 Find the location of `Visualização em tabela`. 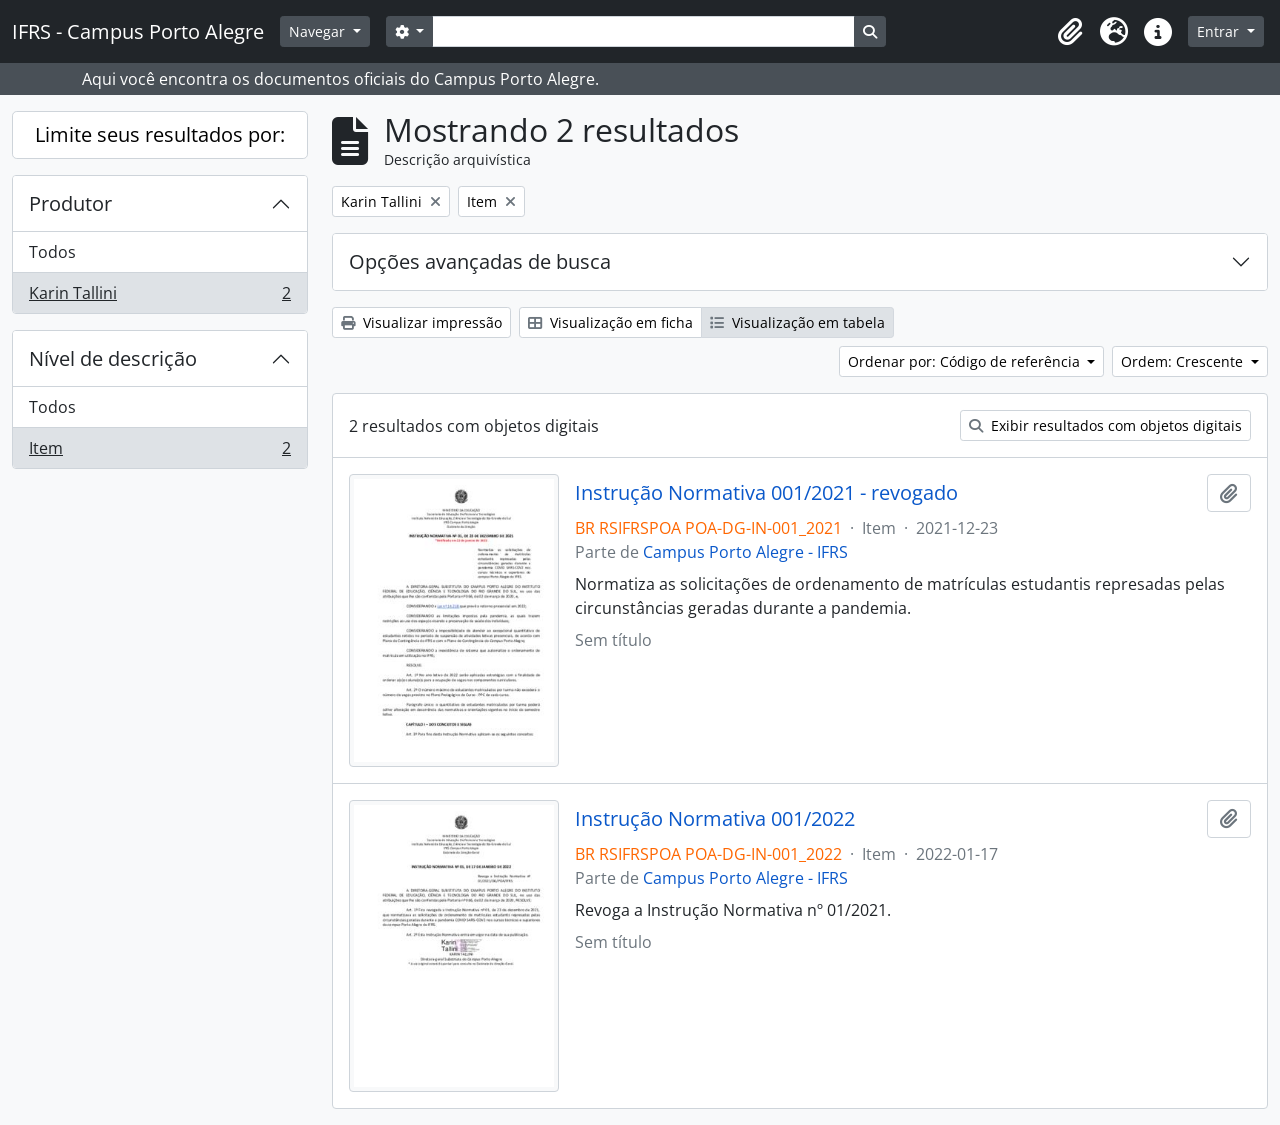

Visualização em tabela is located at coordinates (797, 322).